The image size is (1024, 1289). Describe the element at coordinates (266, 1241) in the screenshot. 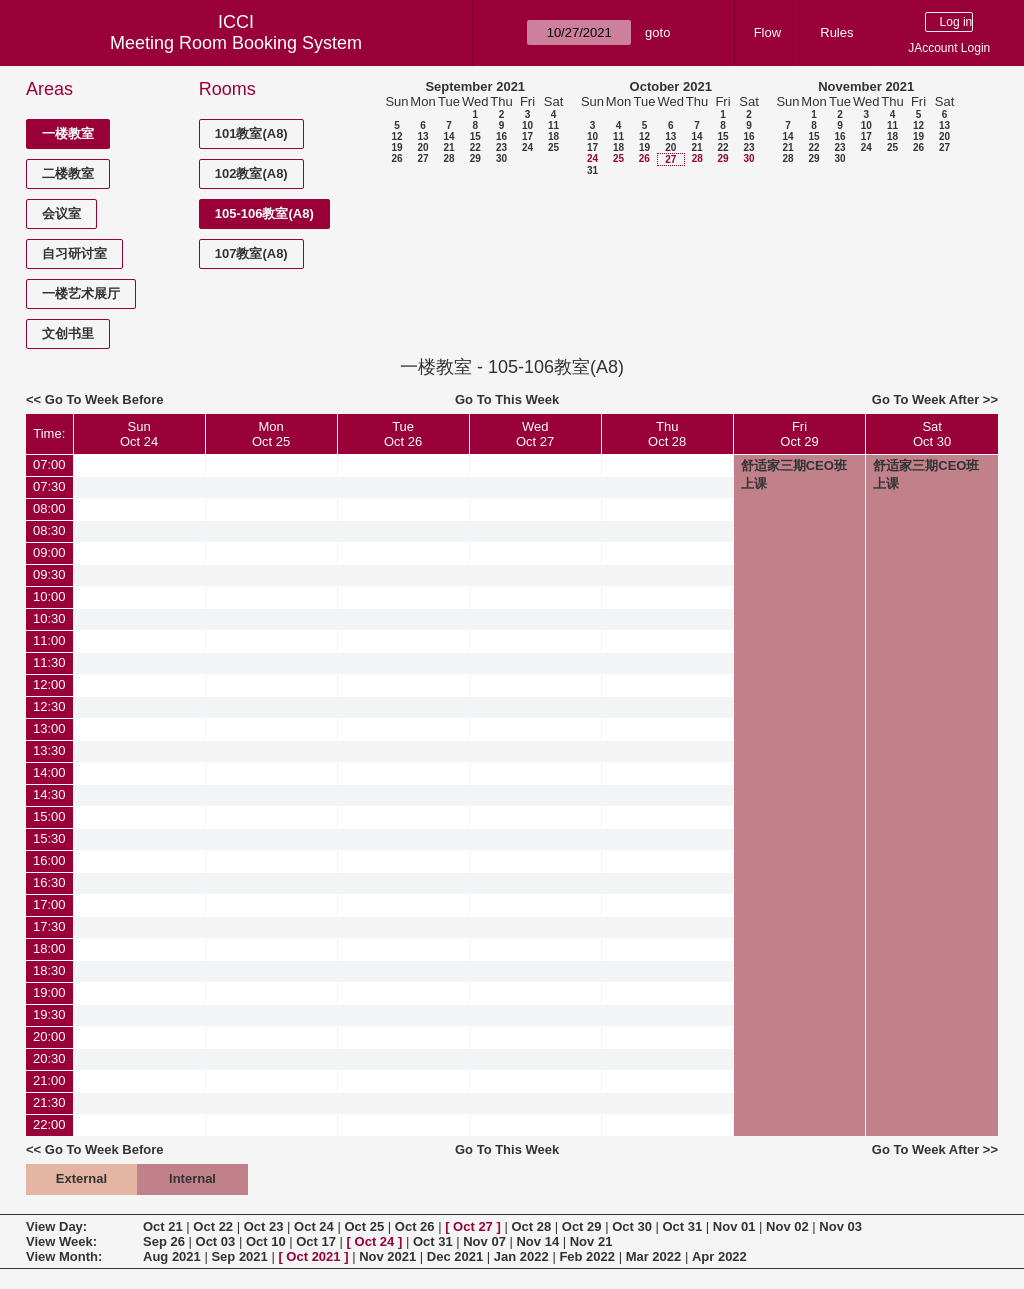

I see `Oct 10` at that location.